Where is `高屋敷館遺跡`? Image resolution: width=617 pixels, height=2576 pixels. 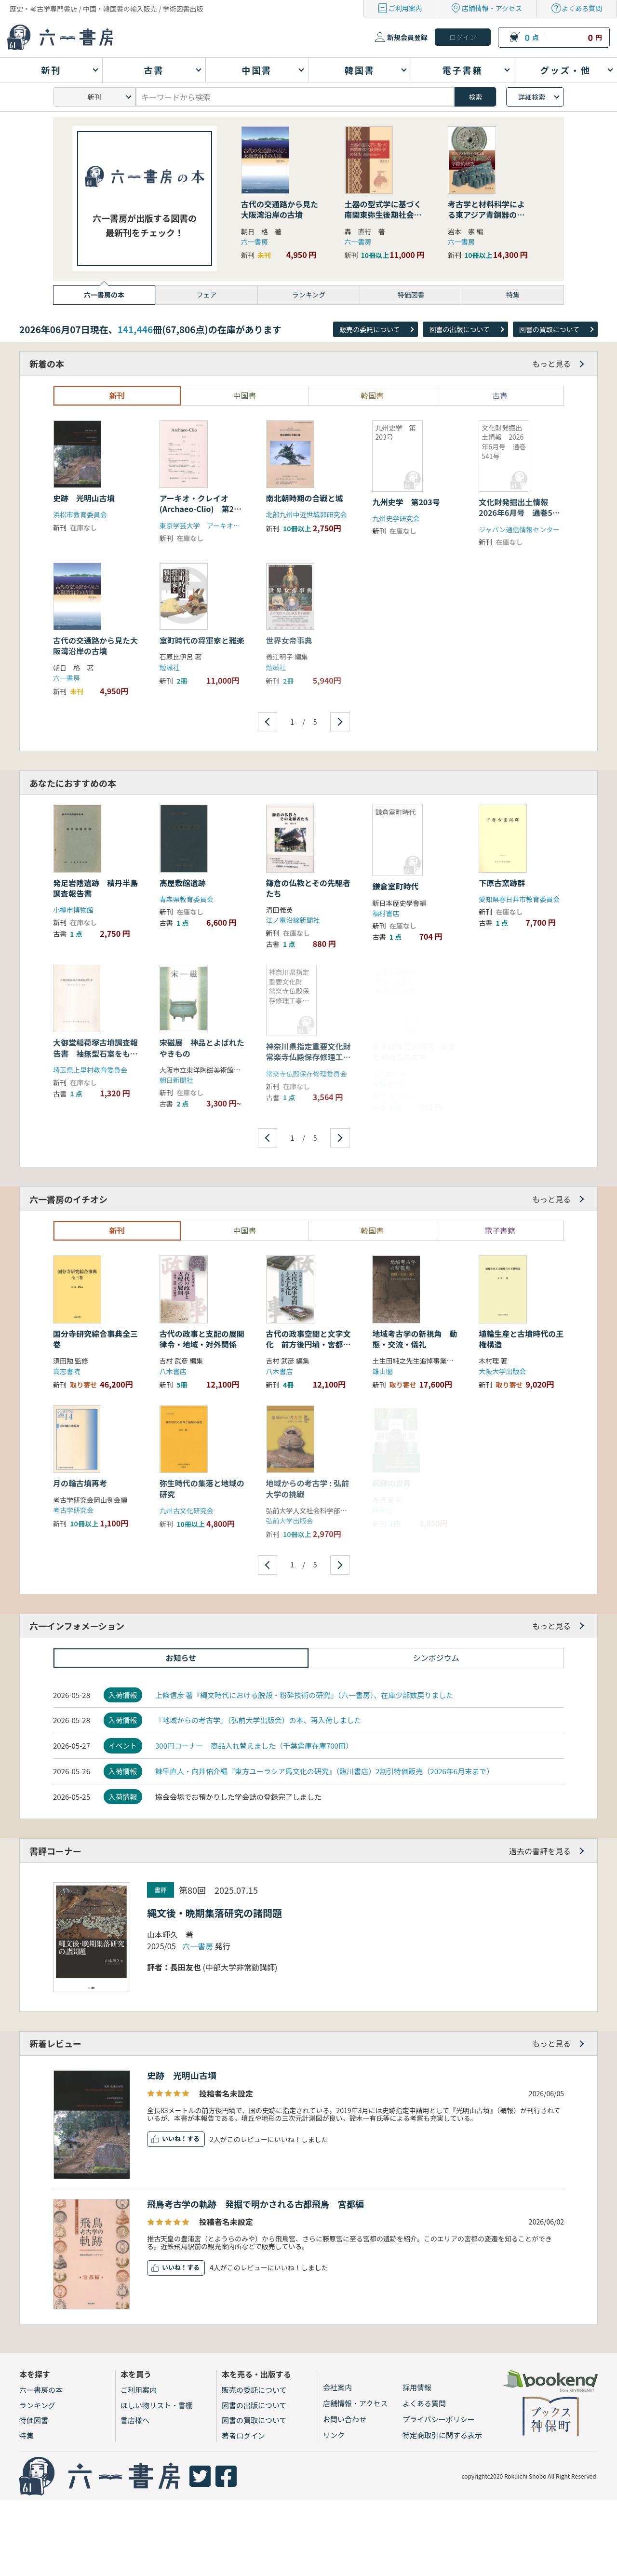
高屋敷館遺跡 is located at coordinates (183, 883).